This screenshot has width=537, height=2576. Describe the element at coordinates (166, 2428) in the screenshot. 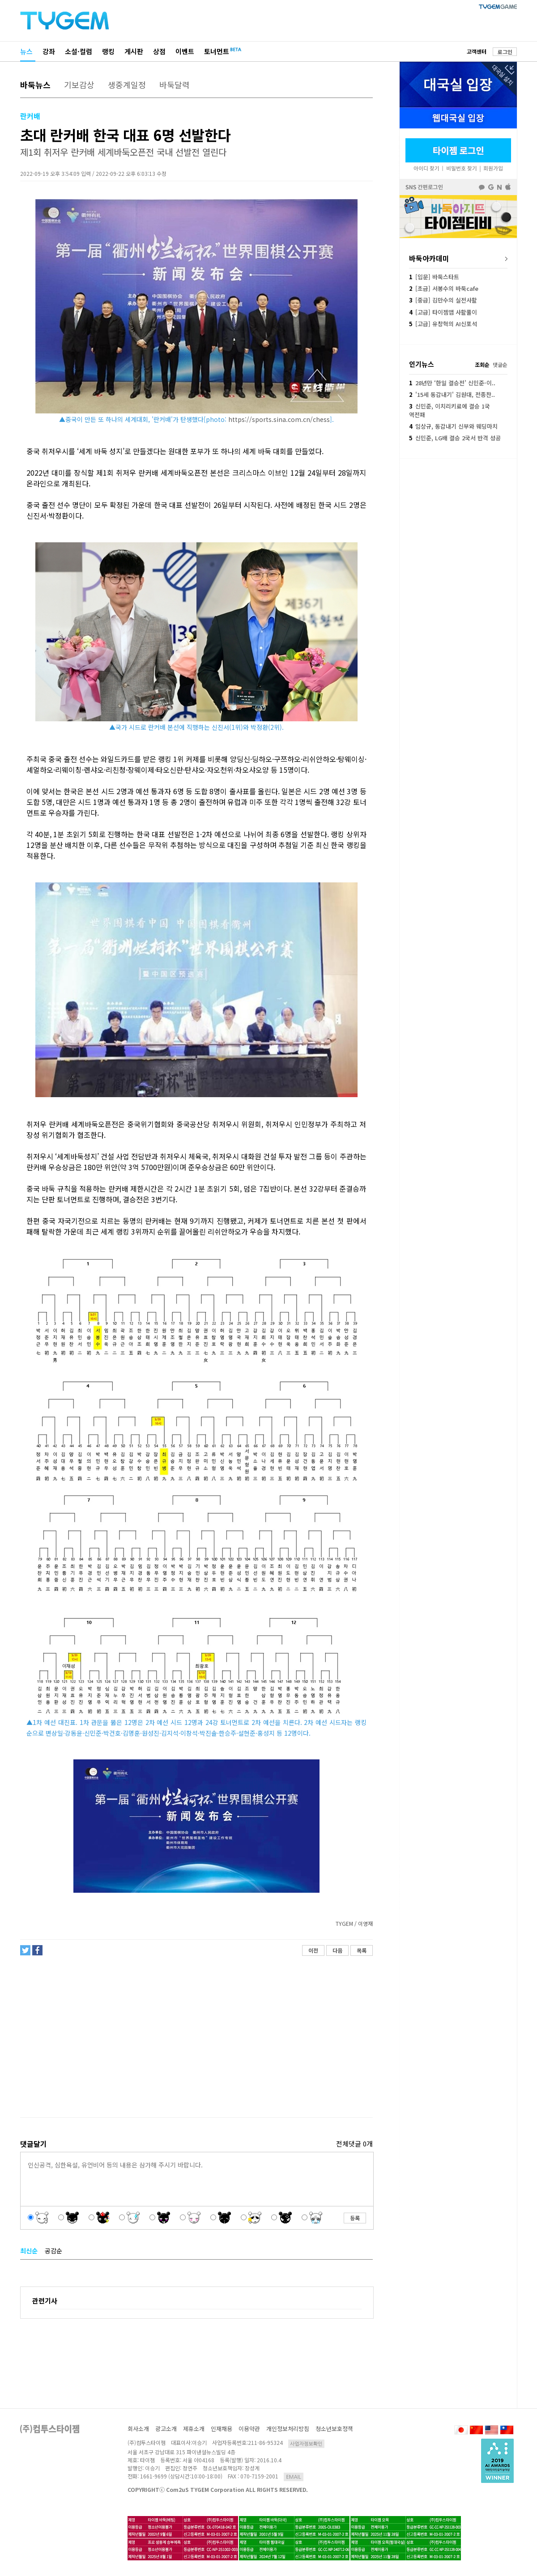

I see `광고소개` at that location.